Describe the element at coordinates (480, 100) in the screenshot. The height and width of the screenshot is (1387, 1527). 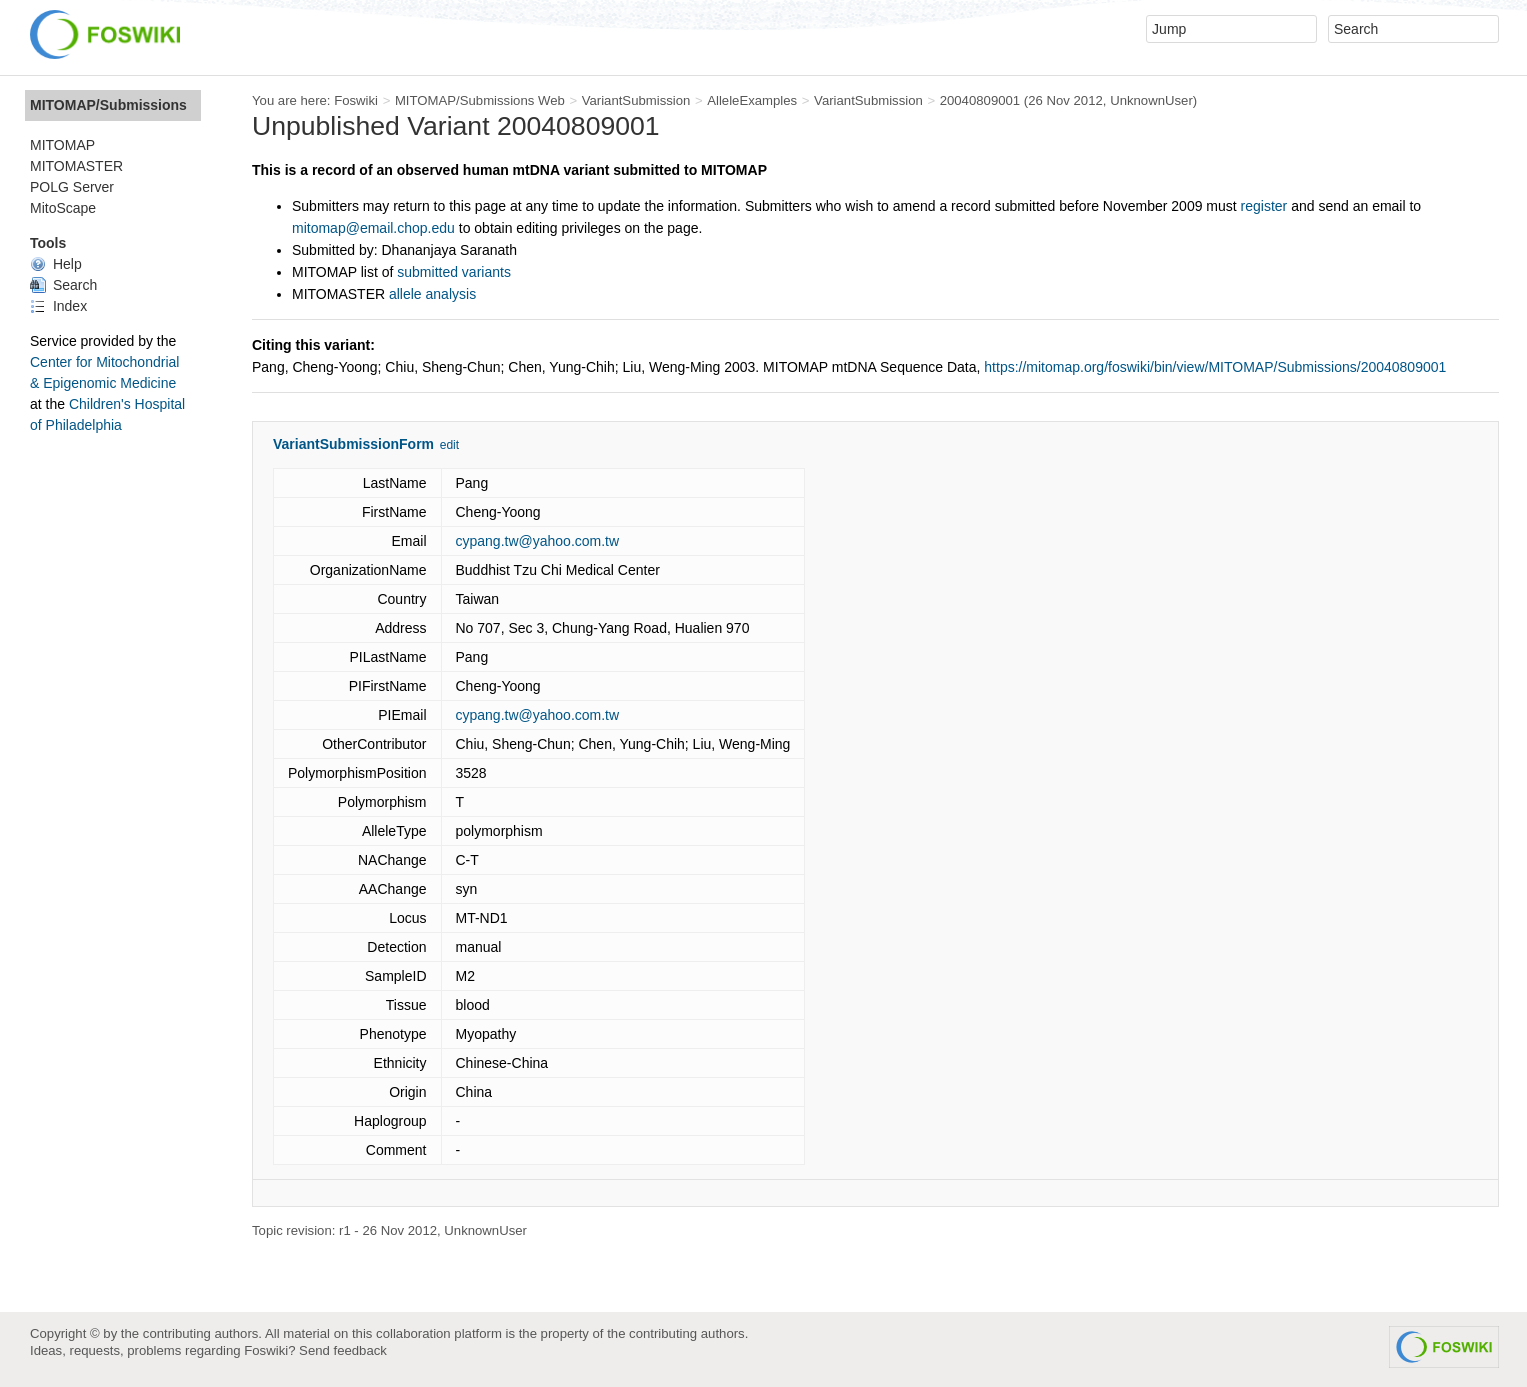
I see `MITOMAP/Submissions Web` at that location.